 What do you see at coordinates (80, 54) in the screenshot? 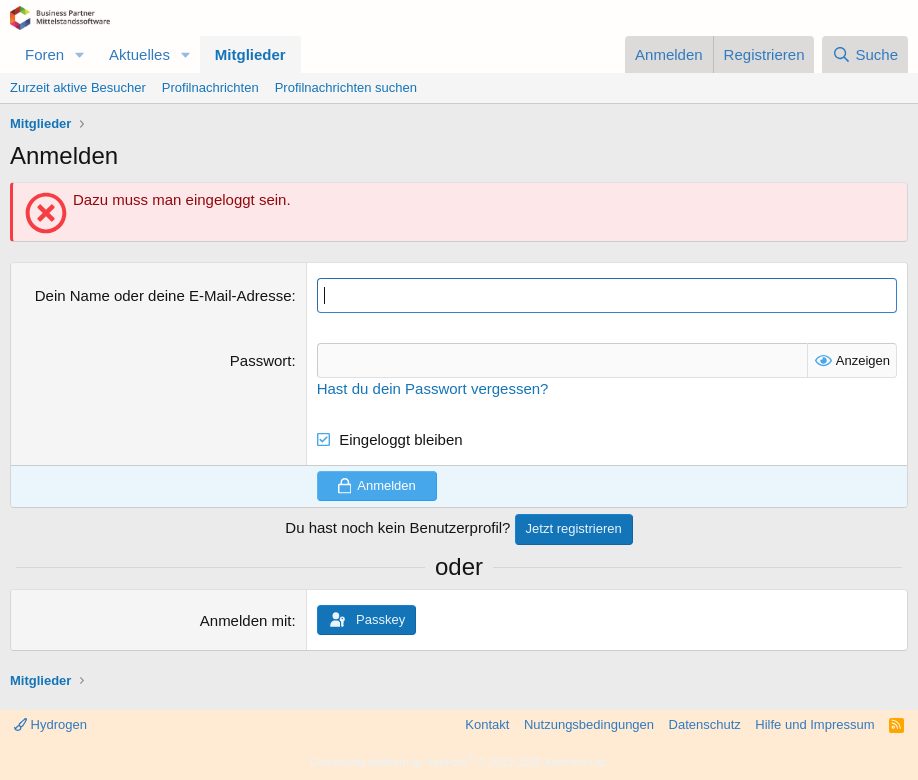
I see `[button]` at bounding box center [80, 54].